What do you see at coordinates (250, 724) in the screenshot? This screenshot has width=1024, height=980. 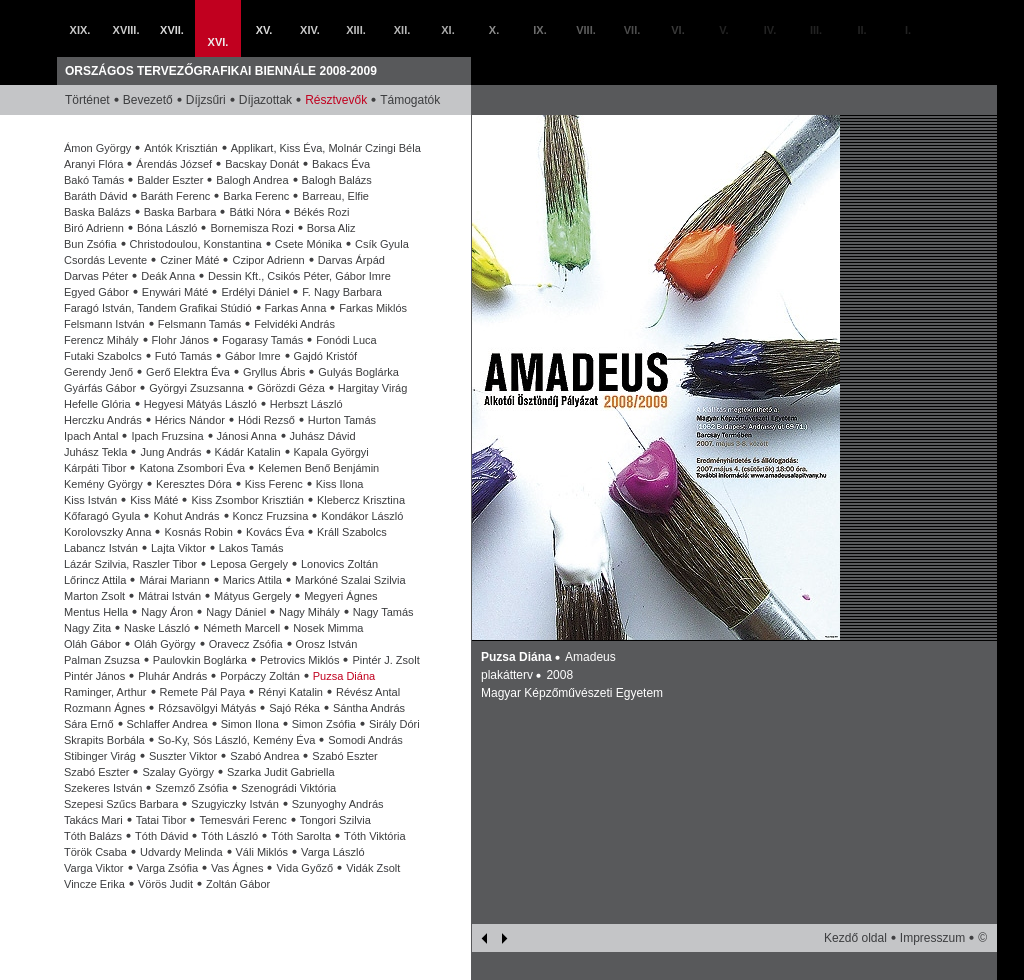 I see `Simon Ilona` at bounding box center [250, 724].